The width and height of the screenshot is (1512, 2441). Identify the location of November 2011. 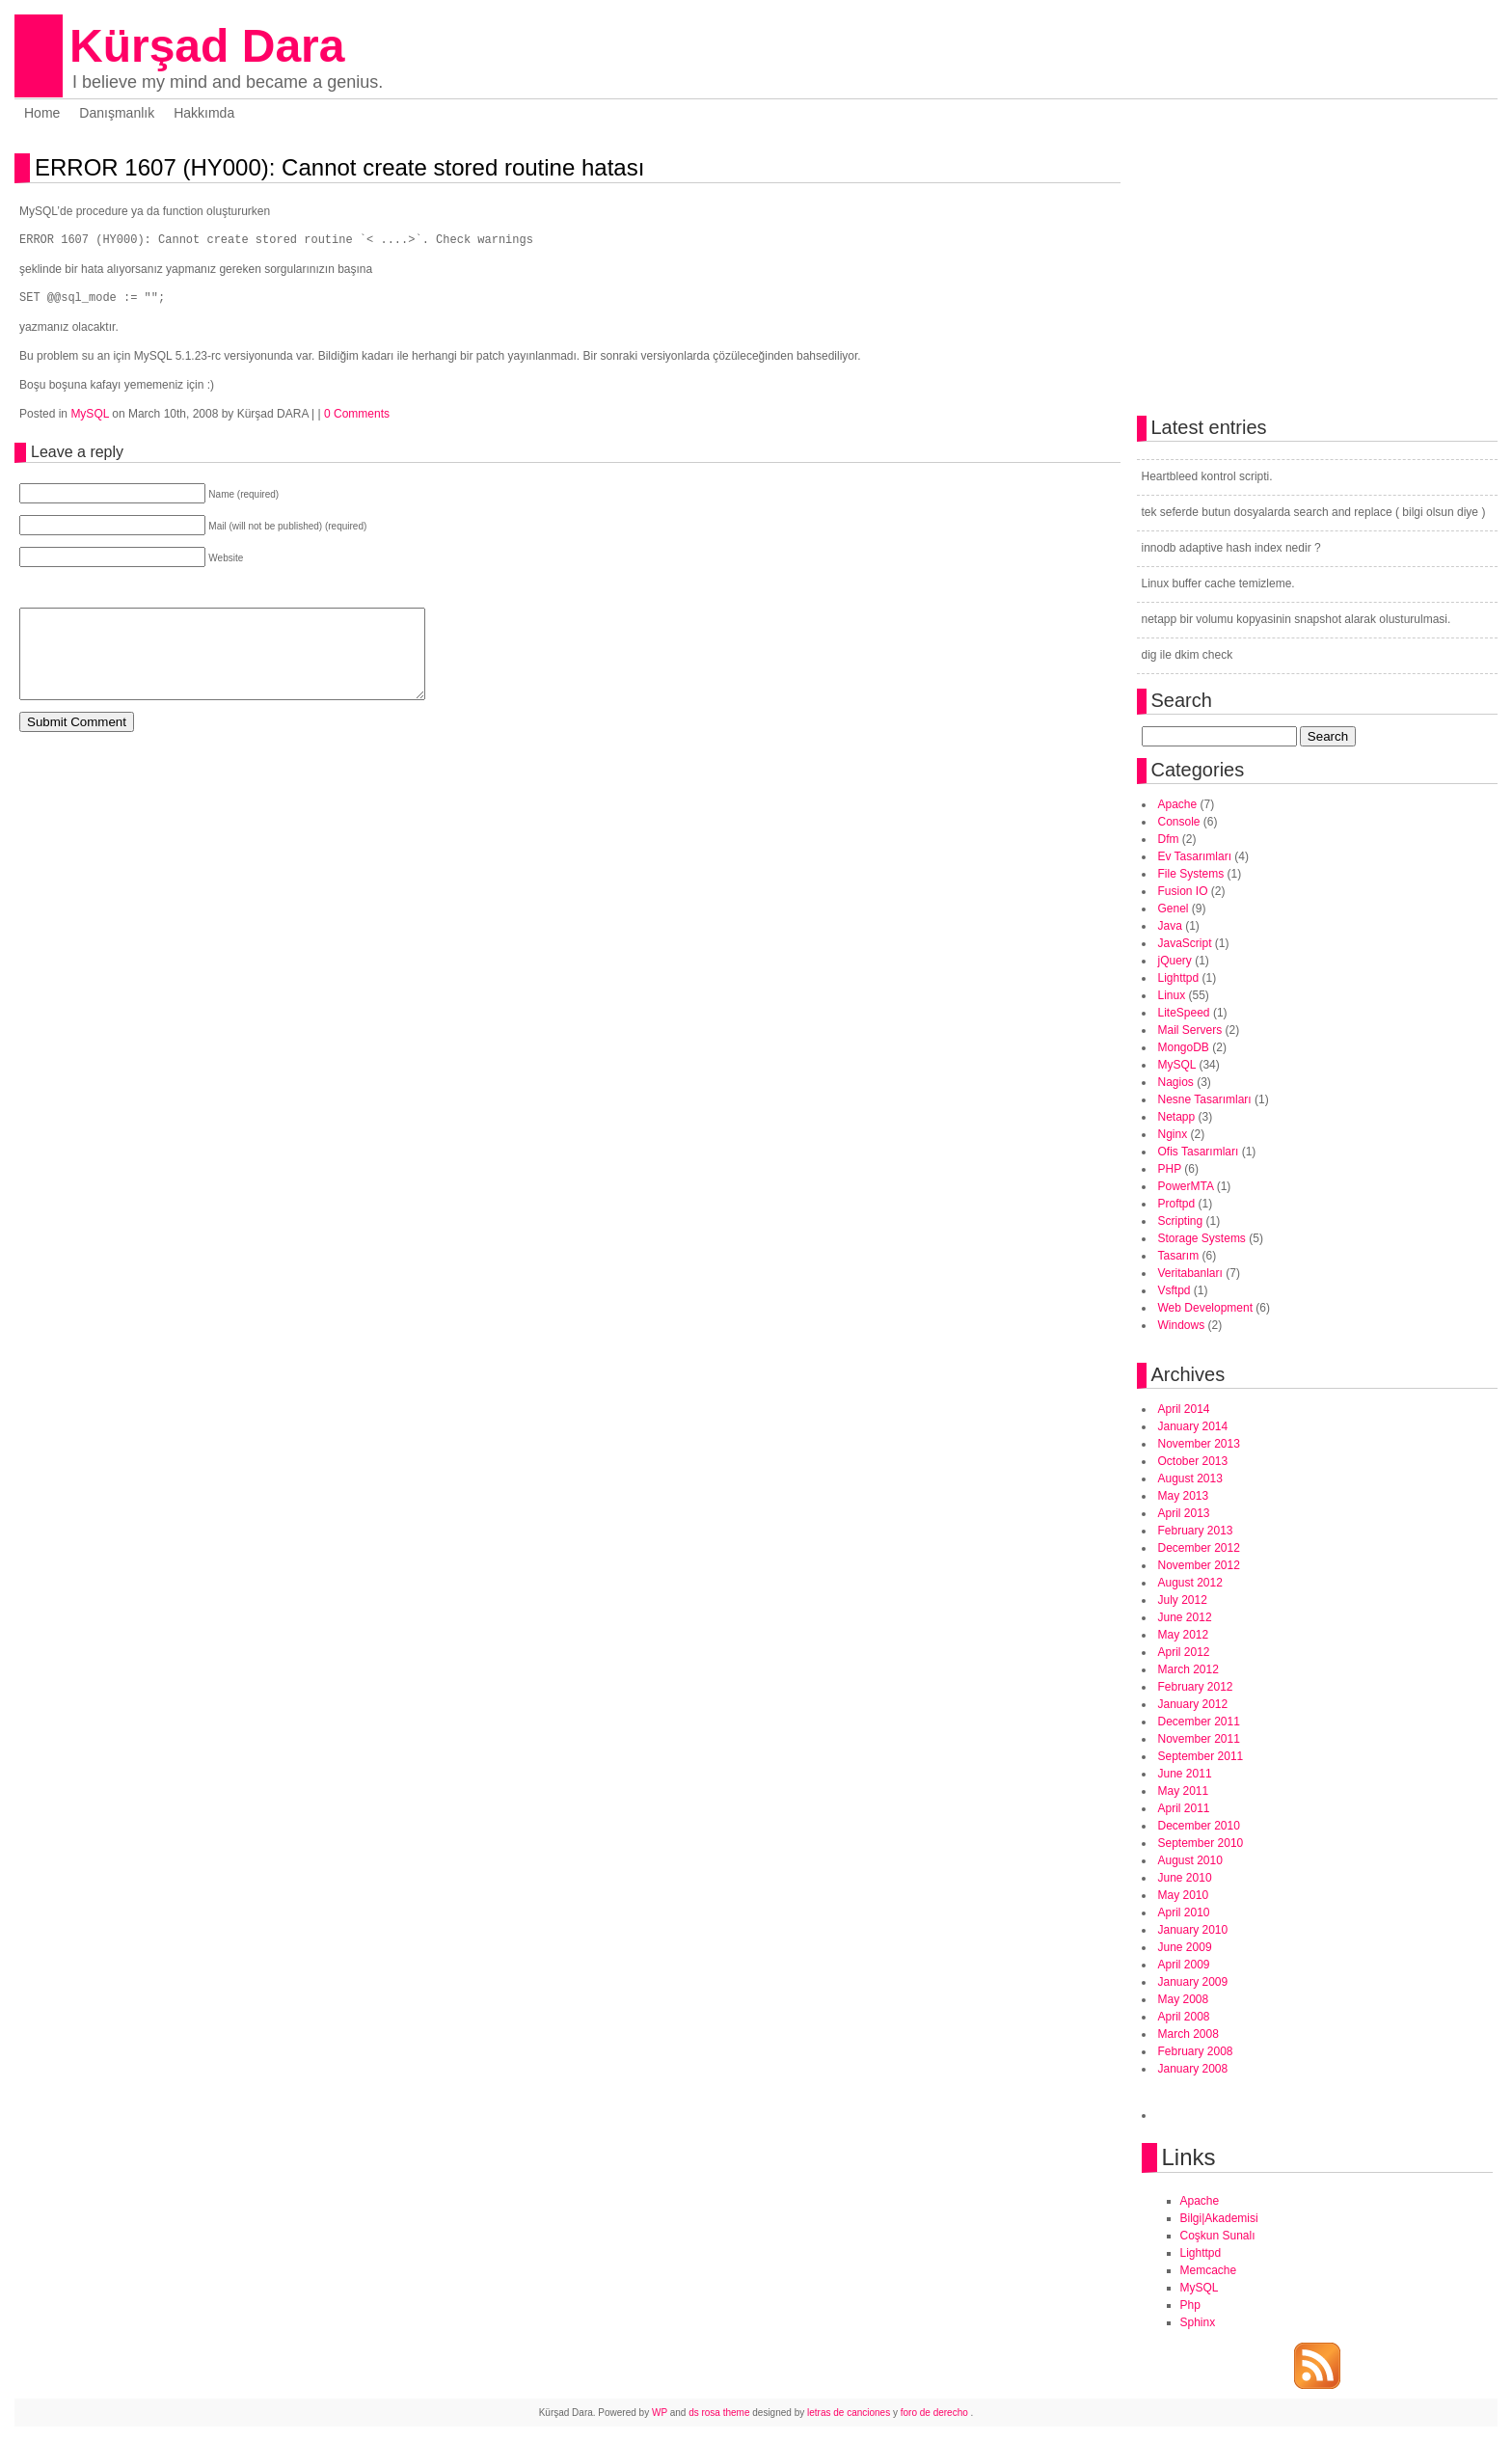
(1199, 1739).